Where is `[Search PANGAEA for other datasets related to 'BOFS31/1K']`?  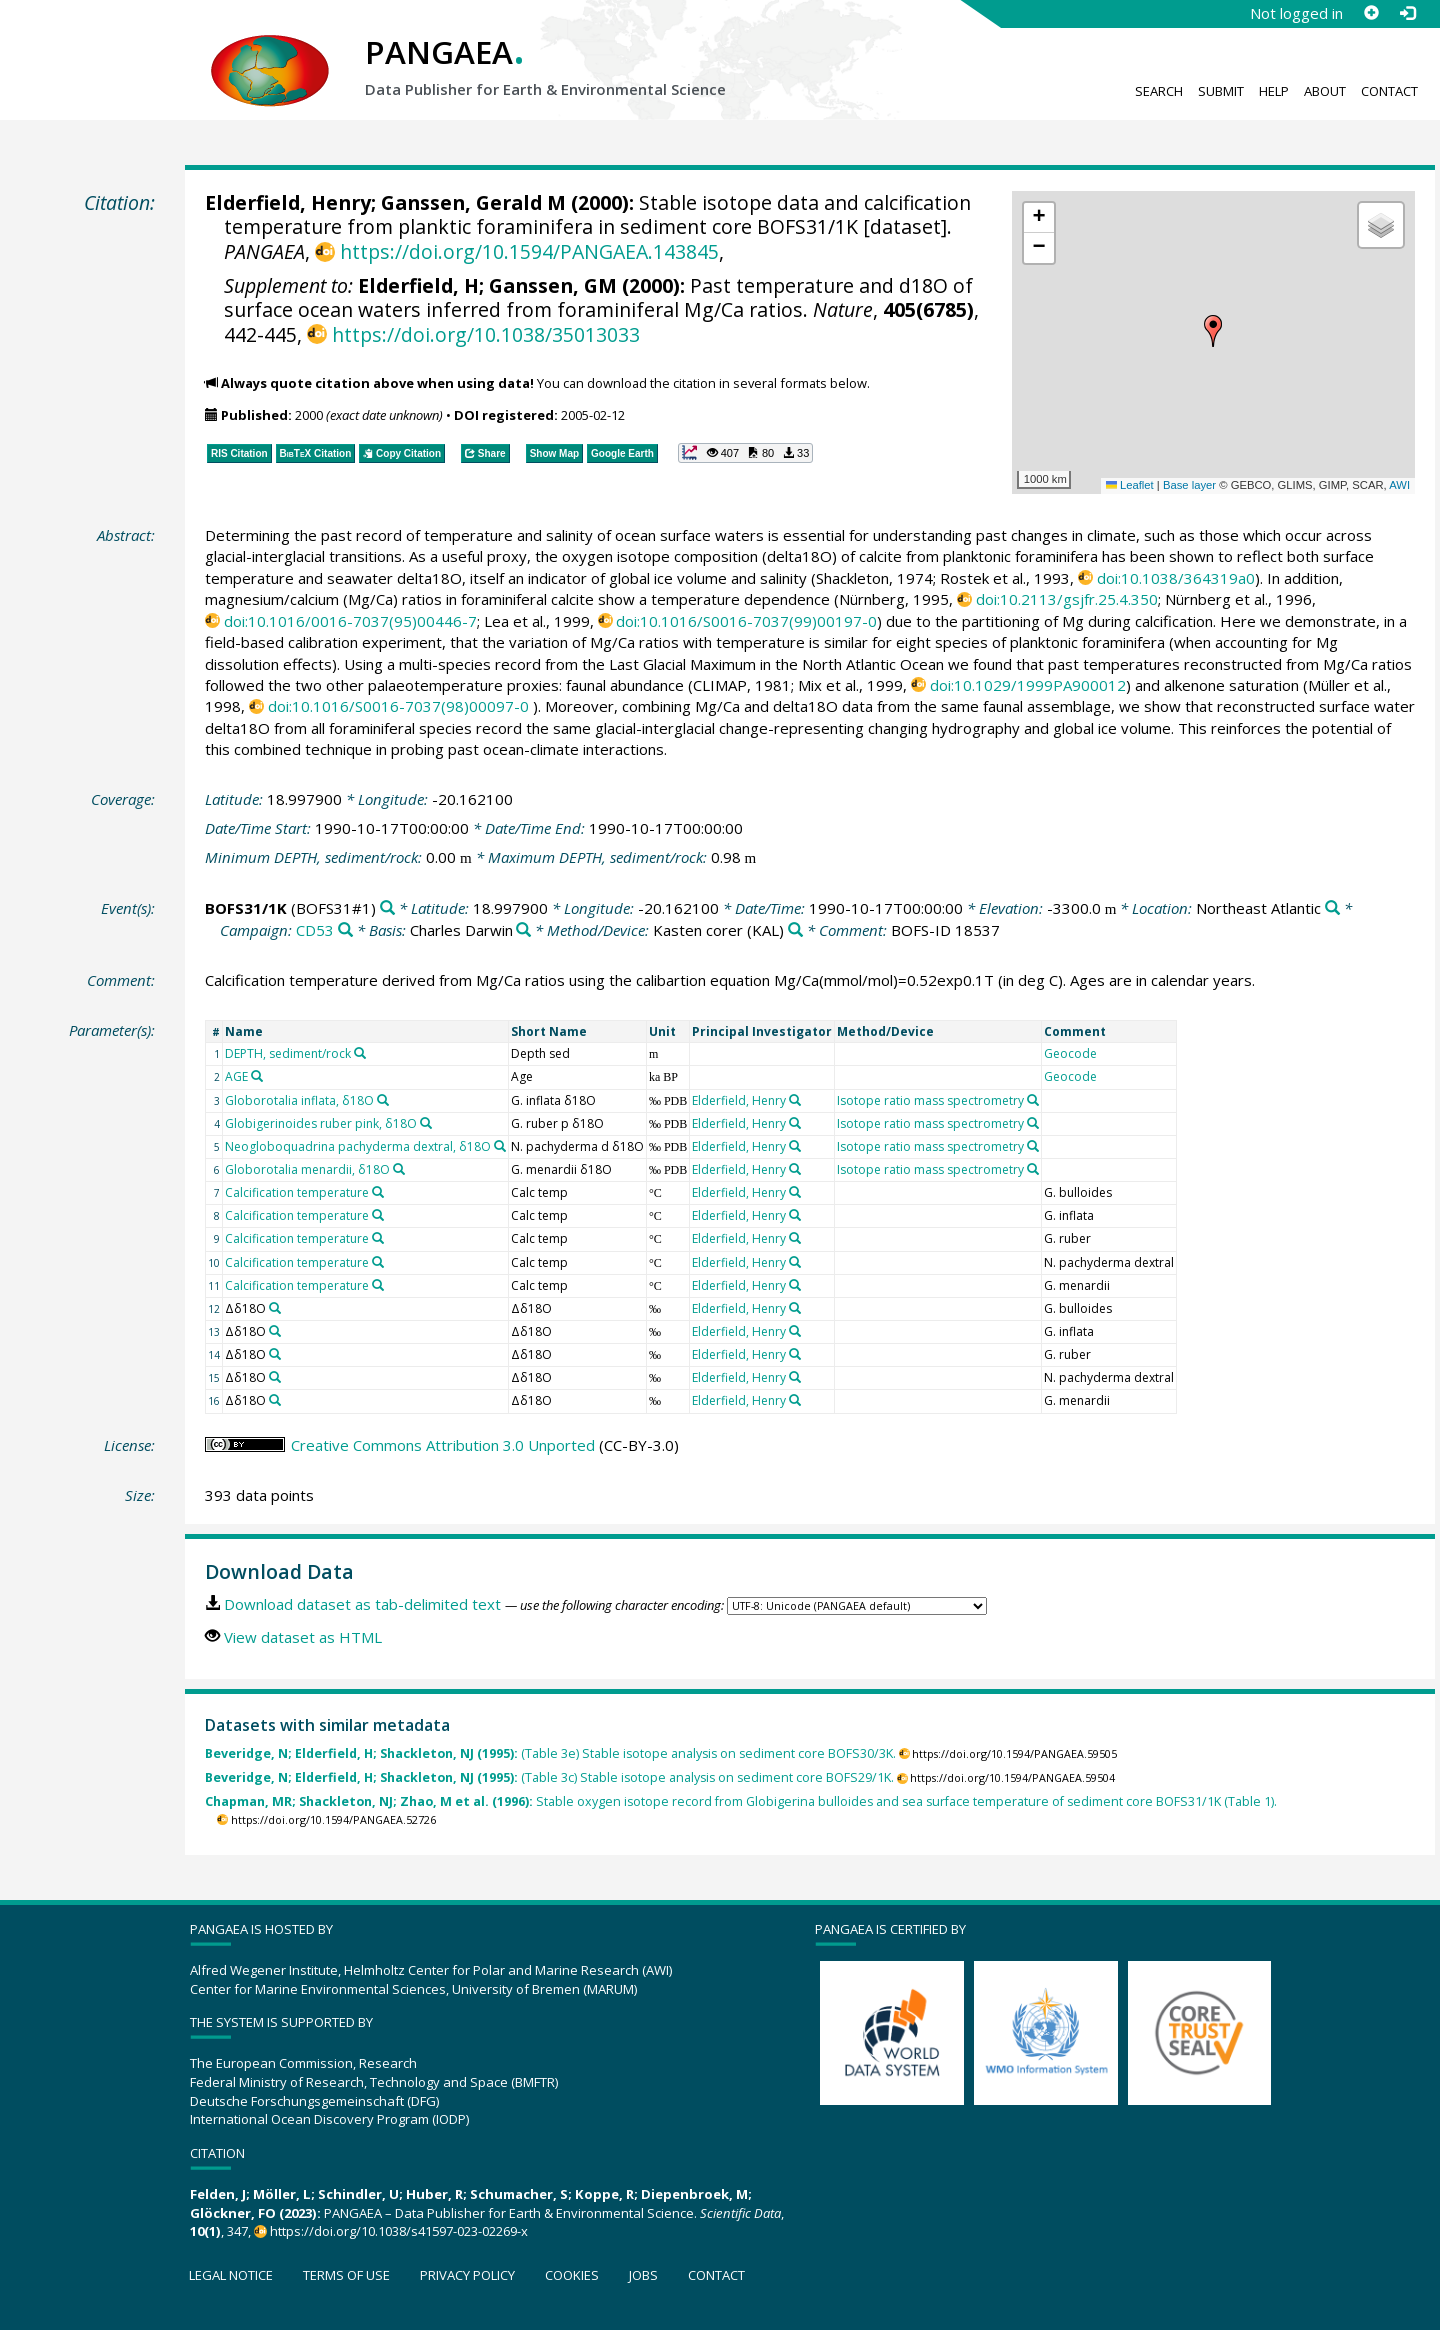 [Search PANGAEA for other datasets related to 'BOFS31/1K'] is located at coordinates (387, 908).